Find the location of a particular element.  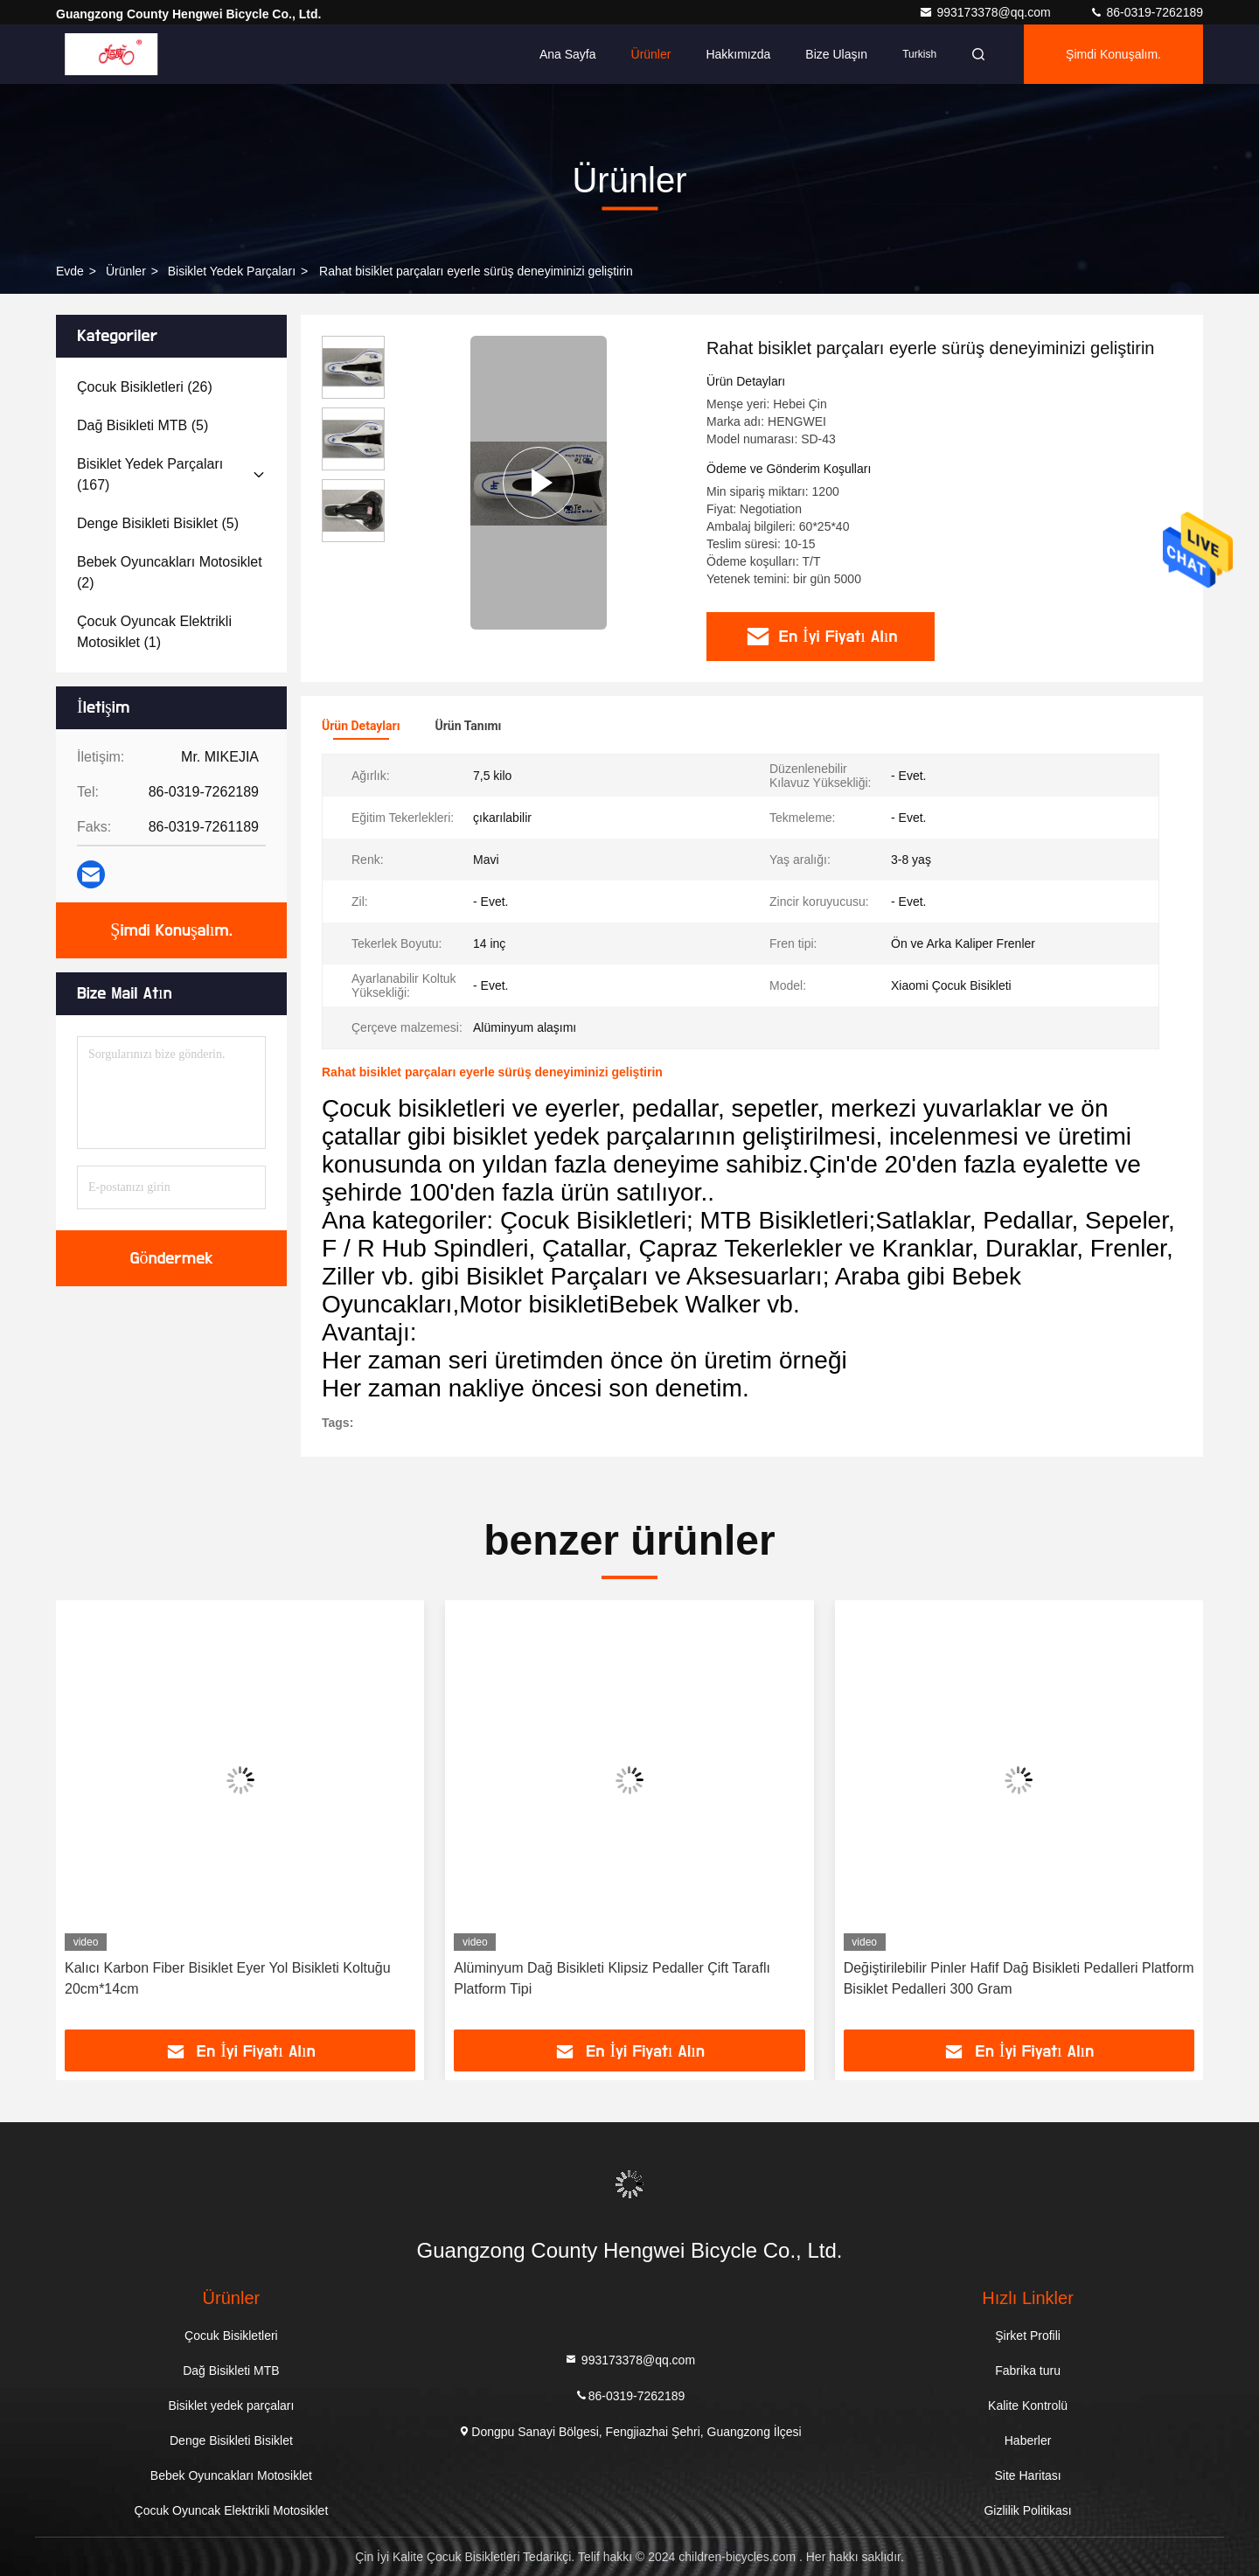

Değiştirilebilir Pinler Hafif Dağ Bisikleti Pedalleri Platform Bisiklet Pedalleri 300 Gram is located at coordinates (1019, 1978).